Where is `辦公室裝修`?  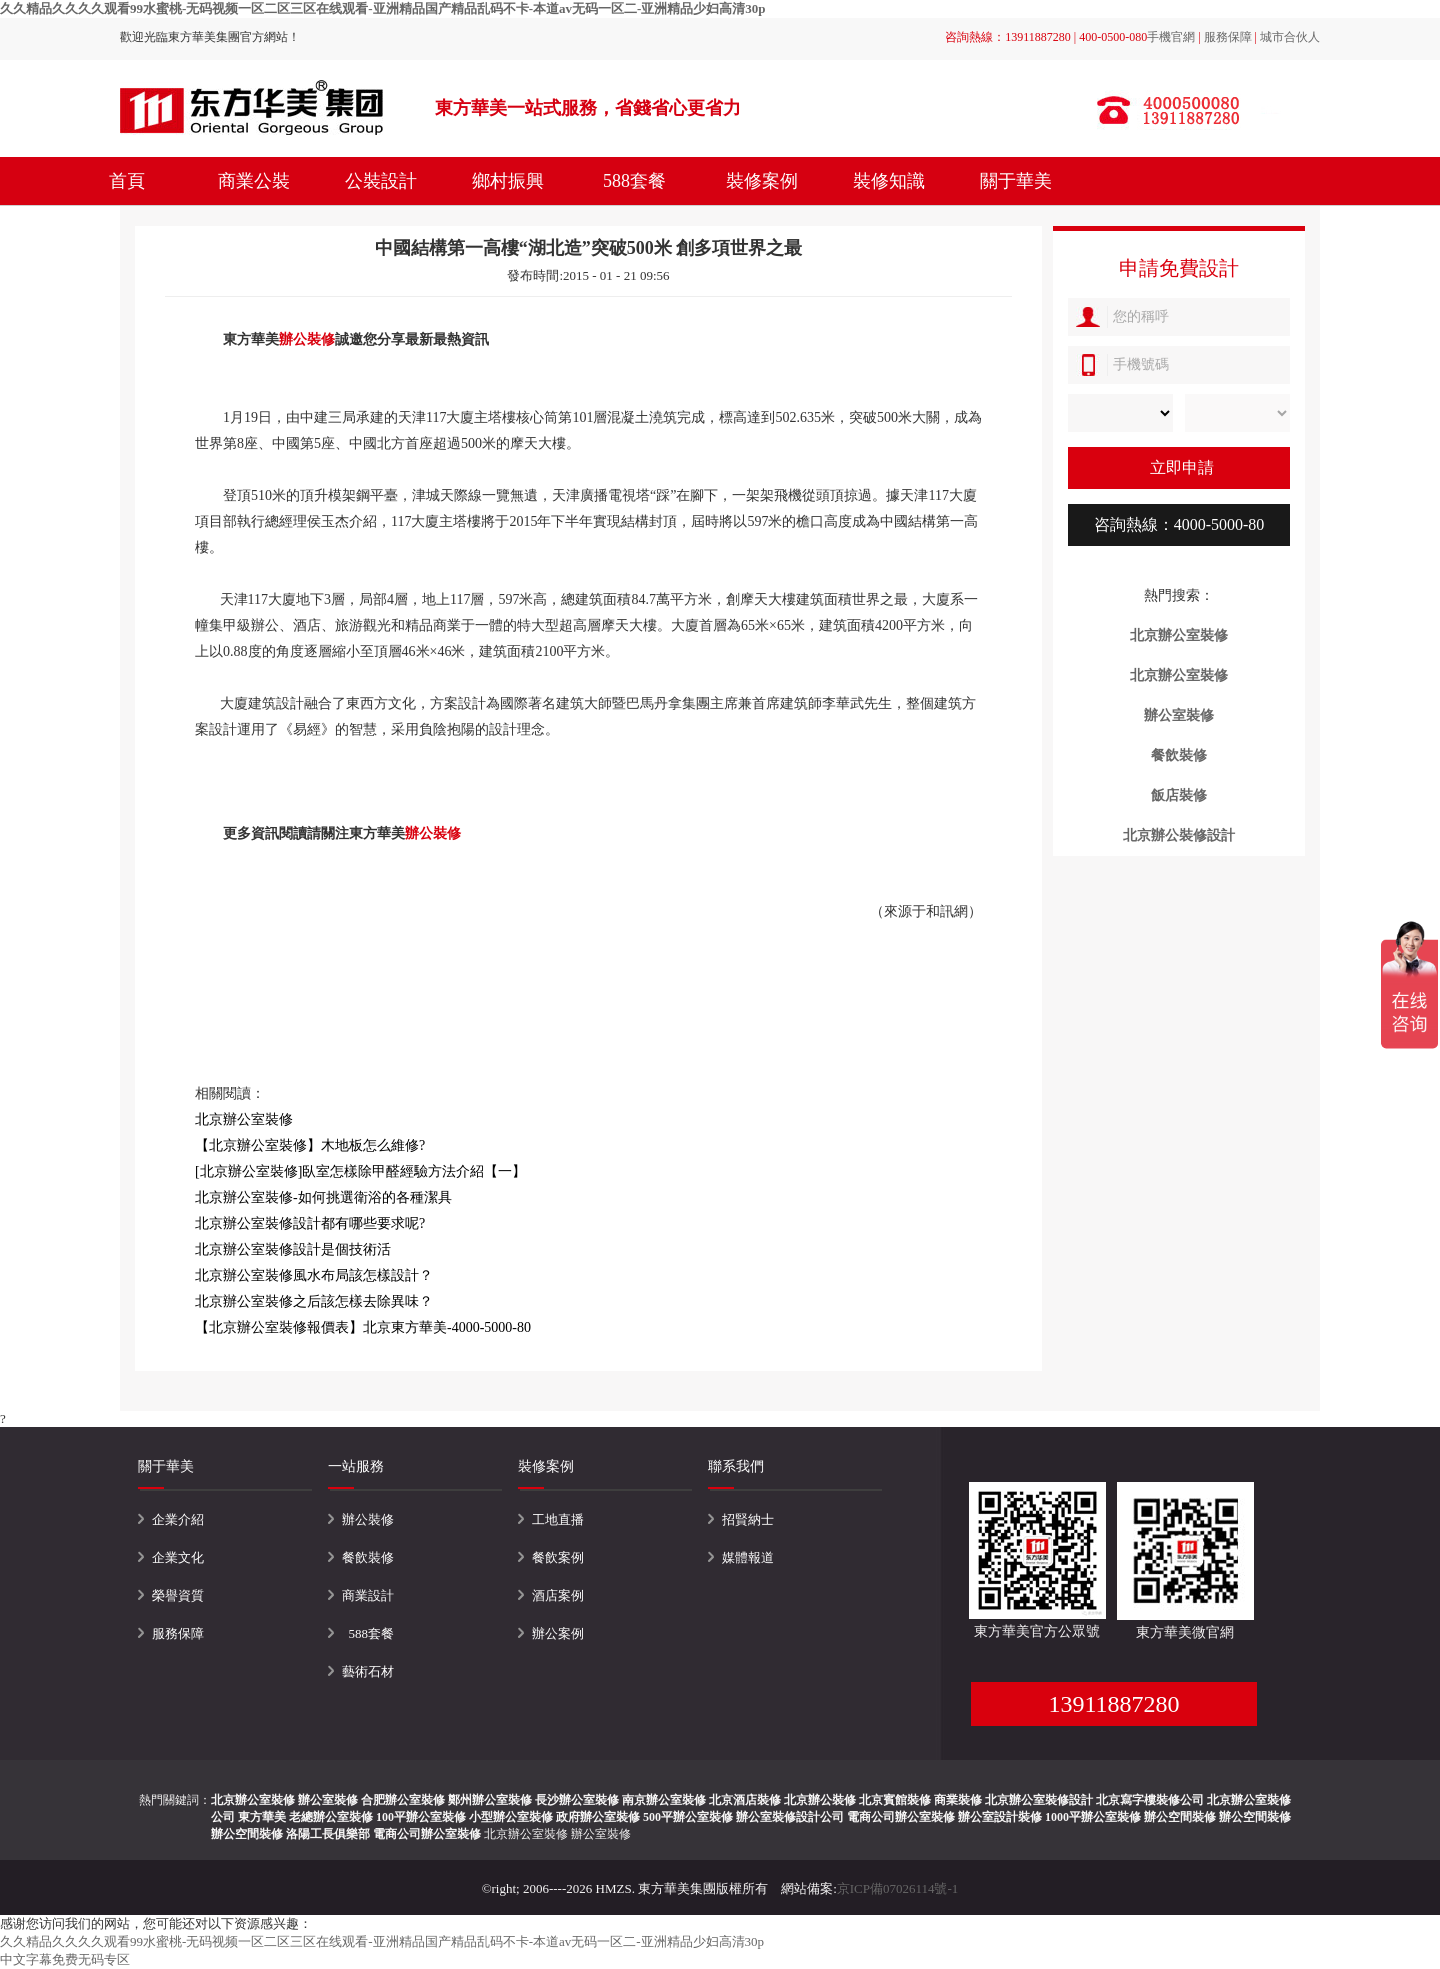
辦公室裝修 is located at coordinates (601, 1834).